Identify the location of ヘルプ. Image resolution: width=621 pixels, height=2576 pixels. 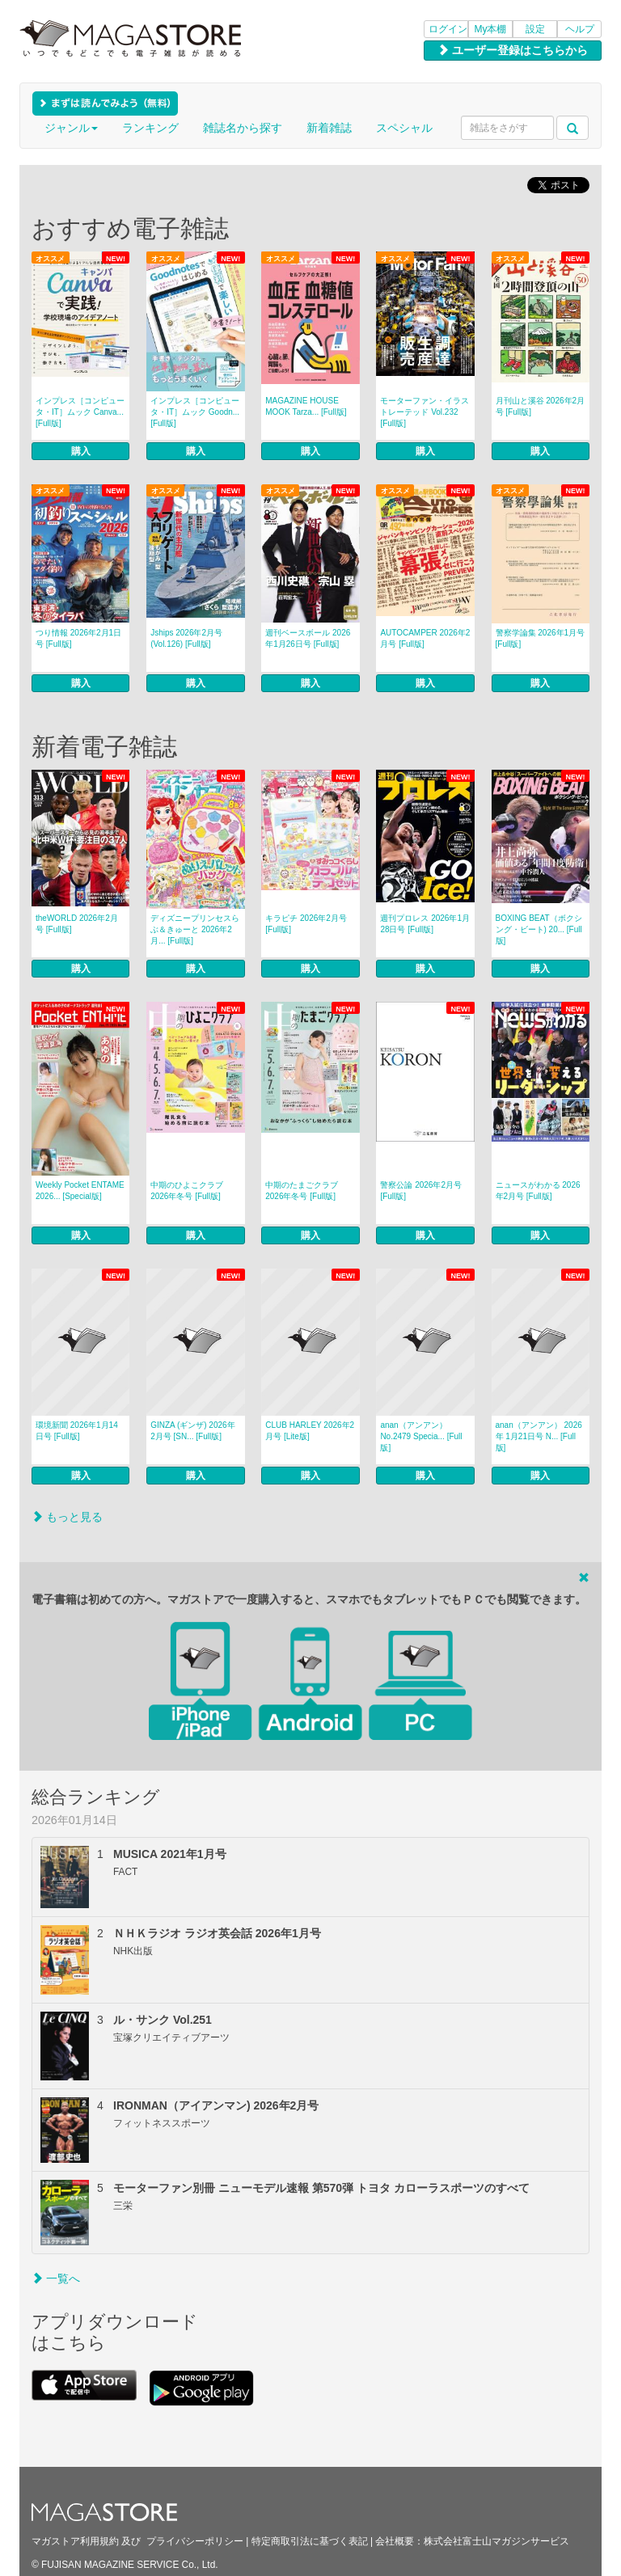
(579, 29).